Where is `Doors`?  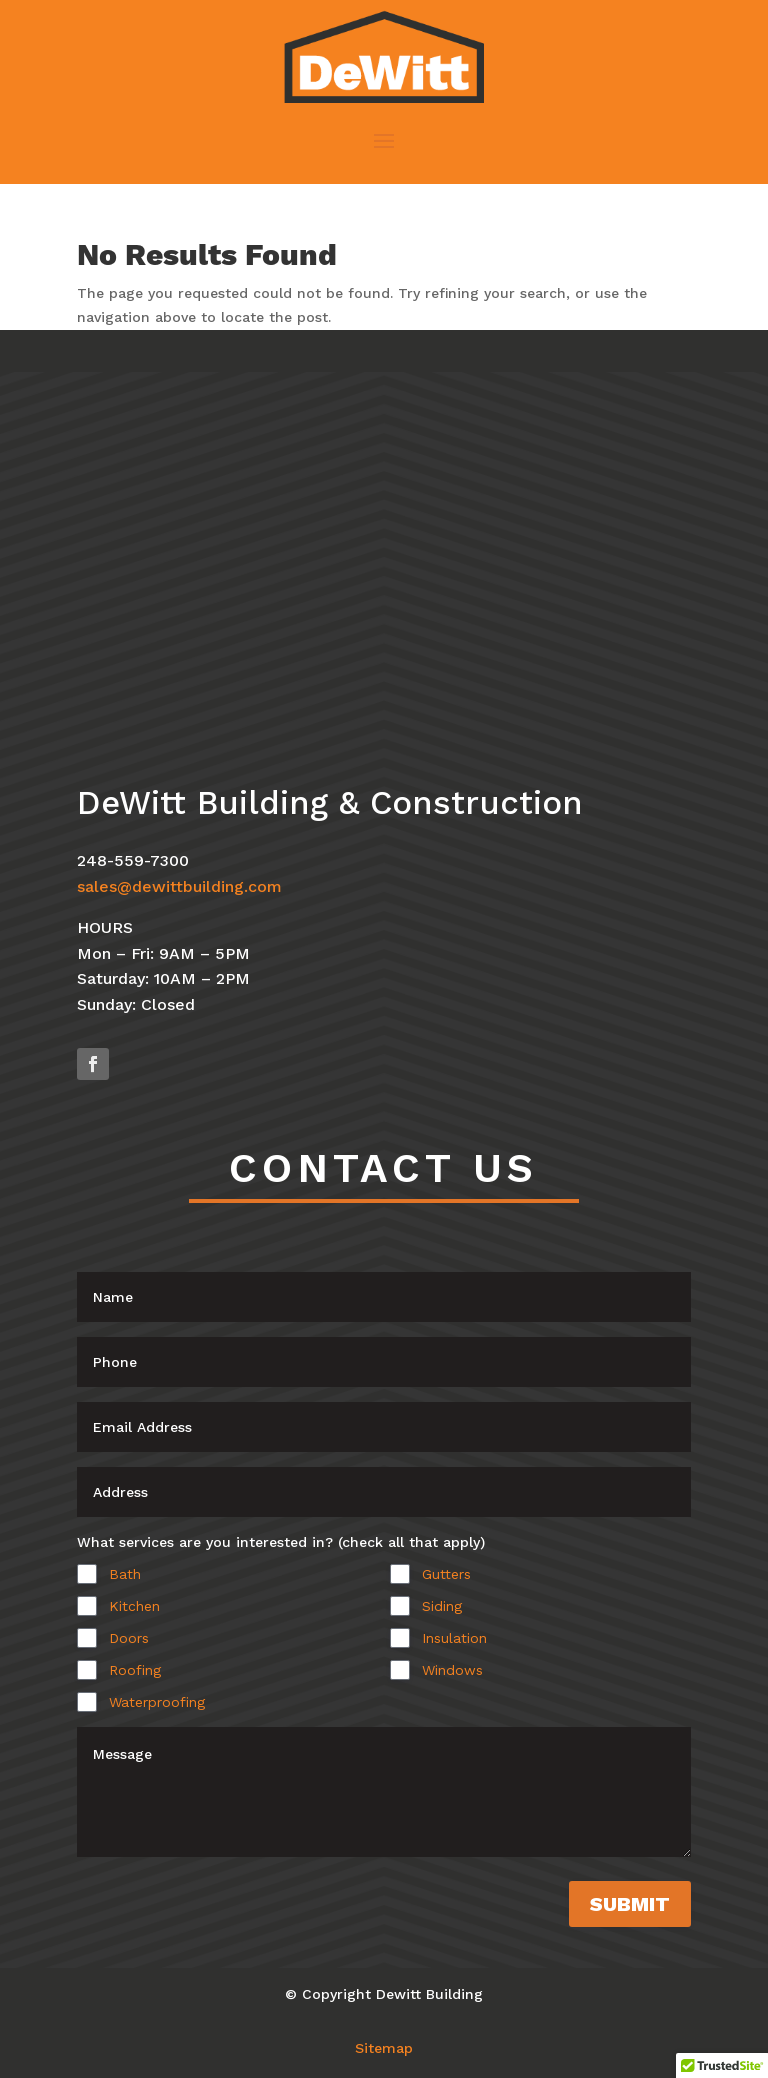
Doors is located at coordinates (129, 1638).